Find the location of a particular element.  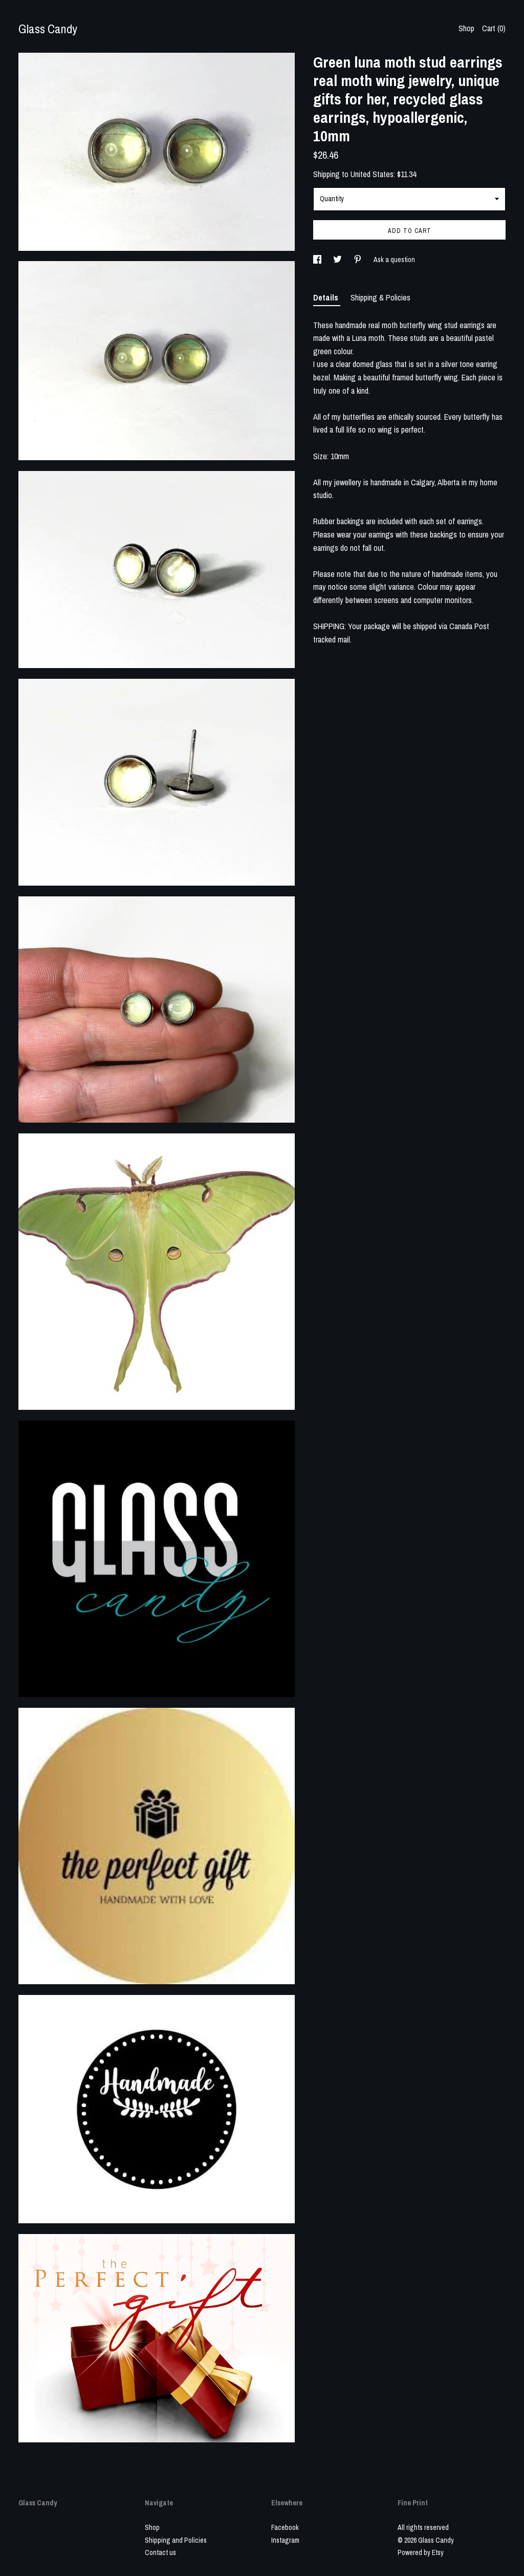

Shipping & Policies is located at coordinates (380, 297).